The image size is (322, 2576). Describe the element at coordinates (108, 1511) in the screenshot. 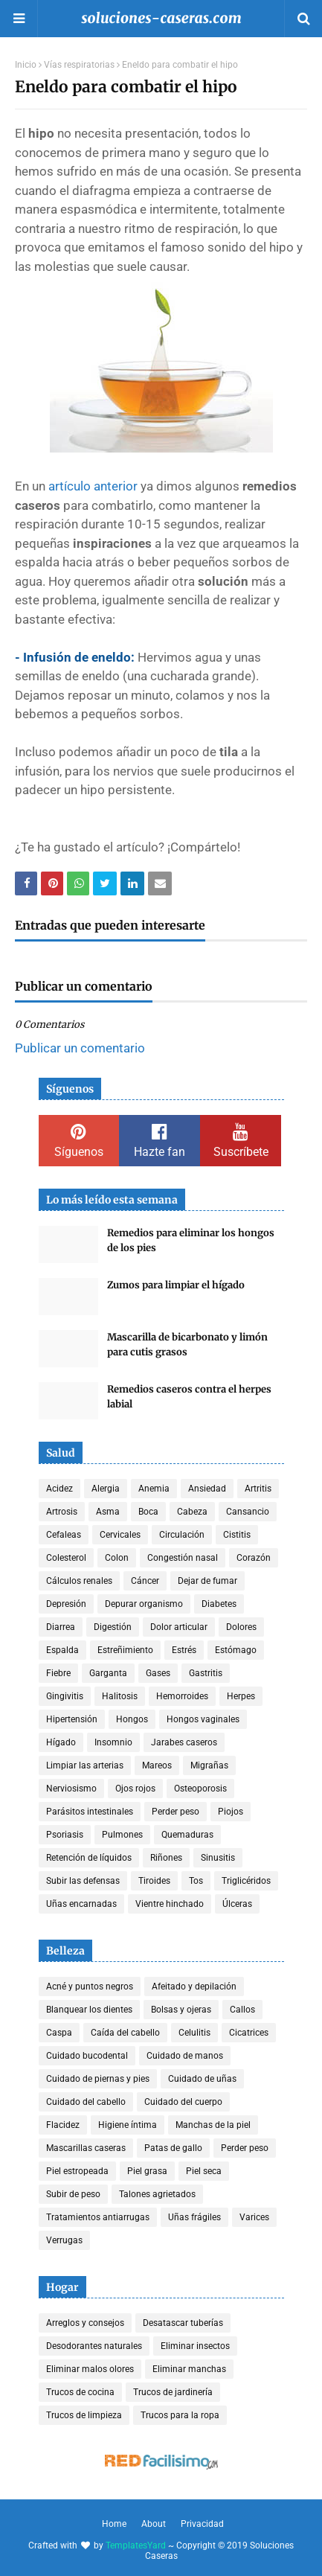

I see `Asma` at that location.